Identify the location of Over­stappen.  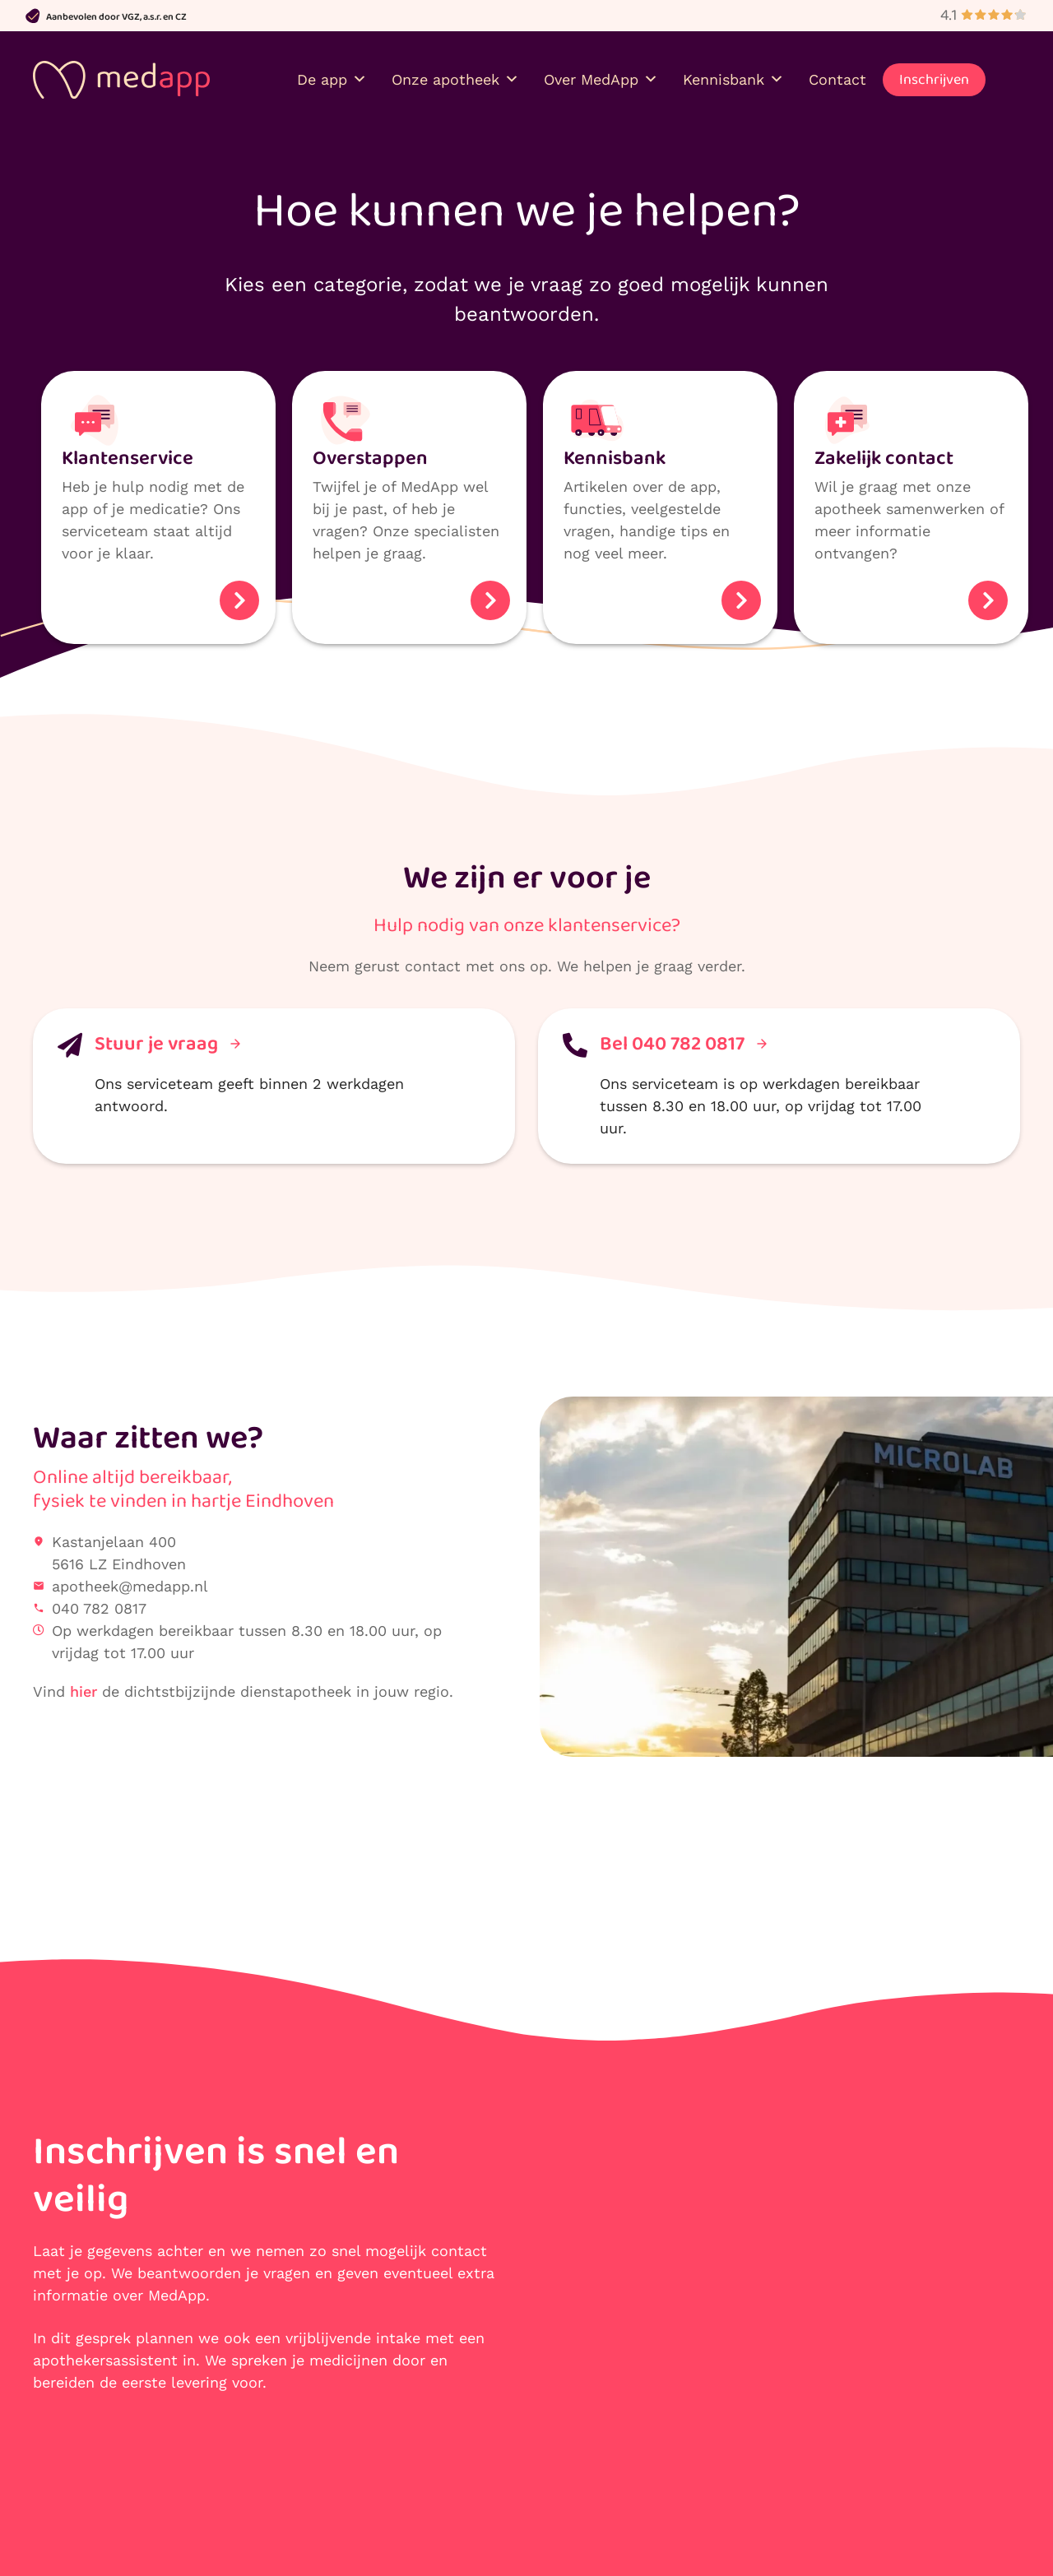
(370, 448).